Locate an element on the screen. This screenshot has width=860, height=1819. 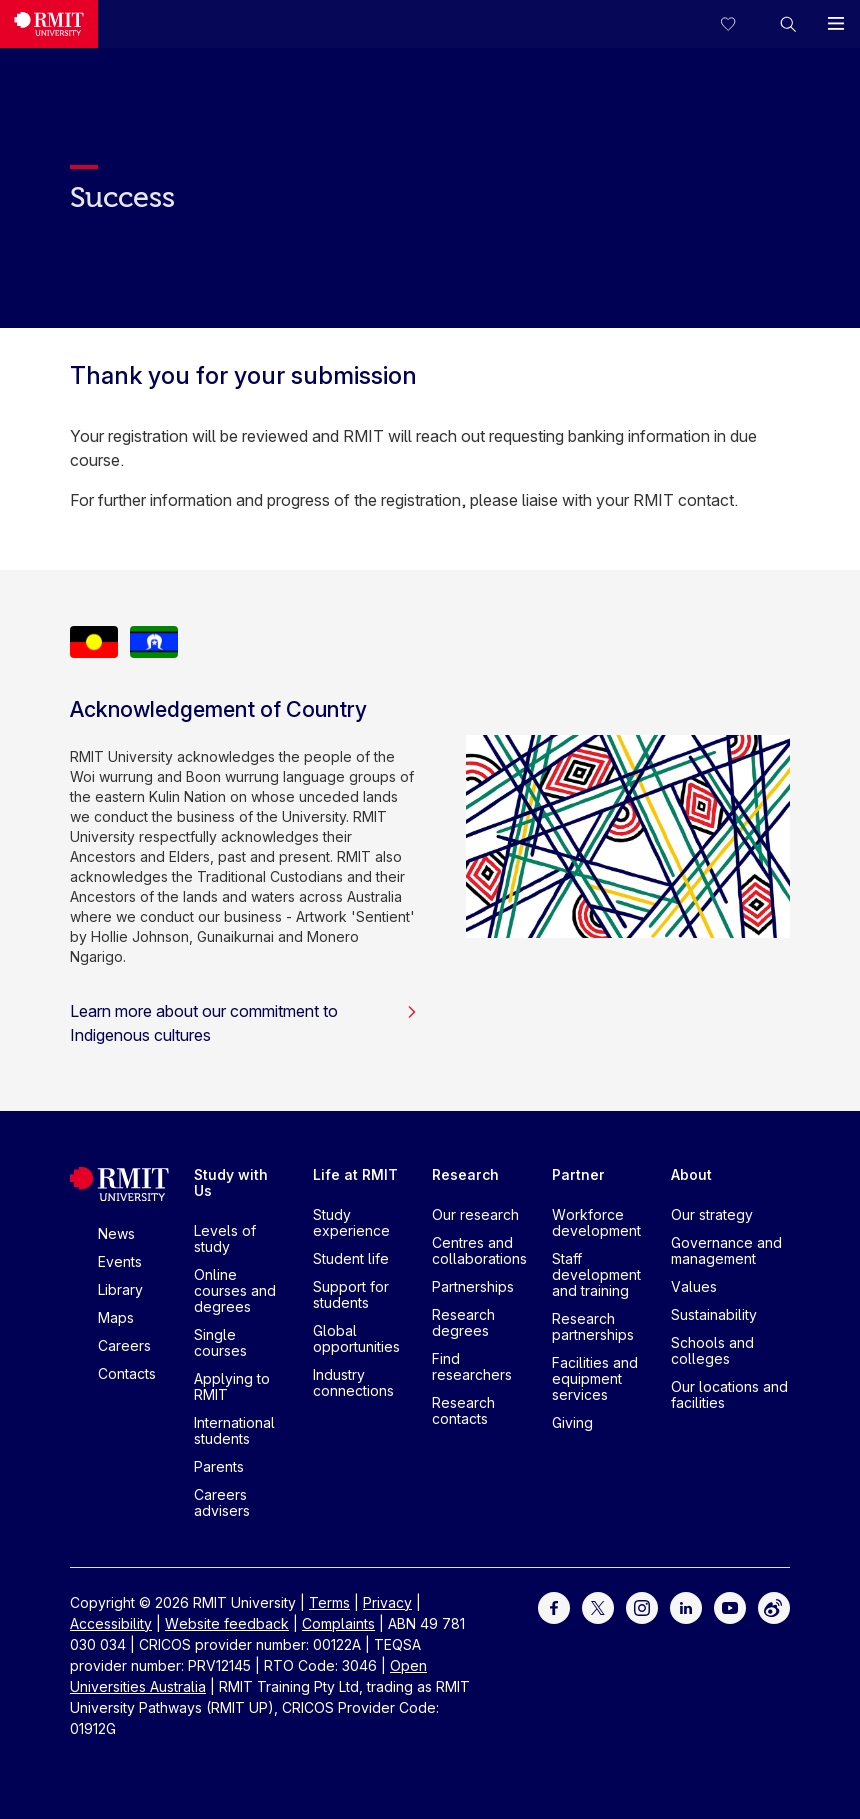
Privacy is located at coordinates (387, 1602).